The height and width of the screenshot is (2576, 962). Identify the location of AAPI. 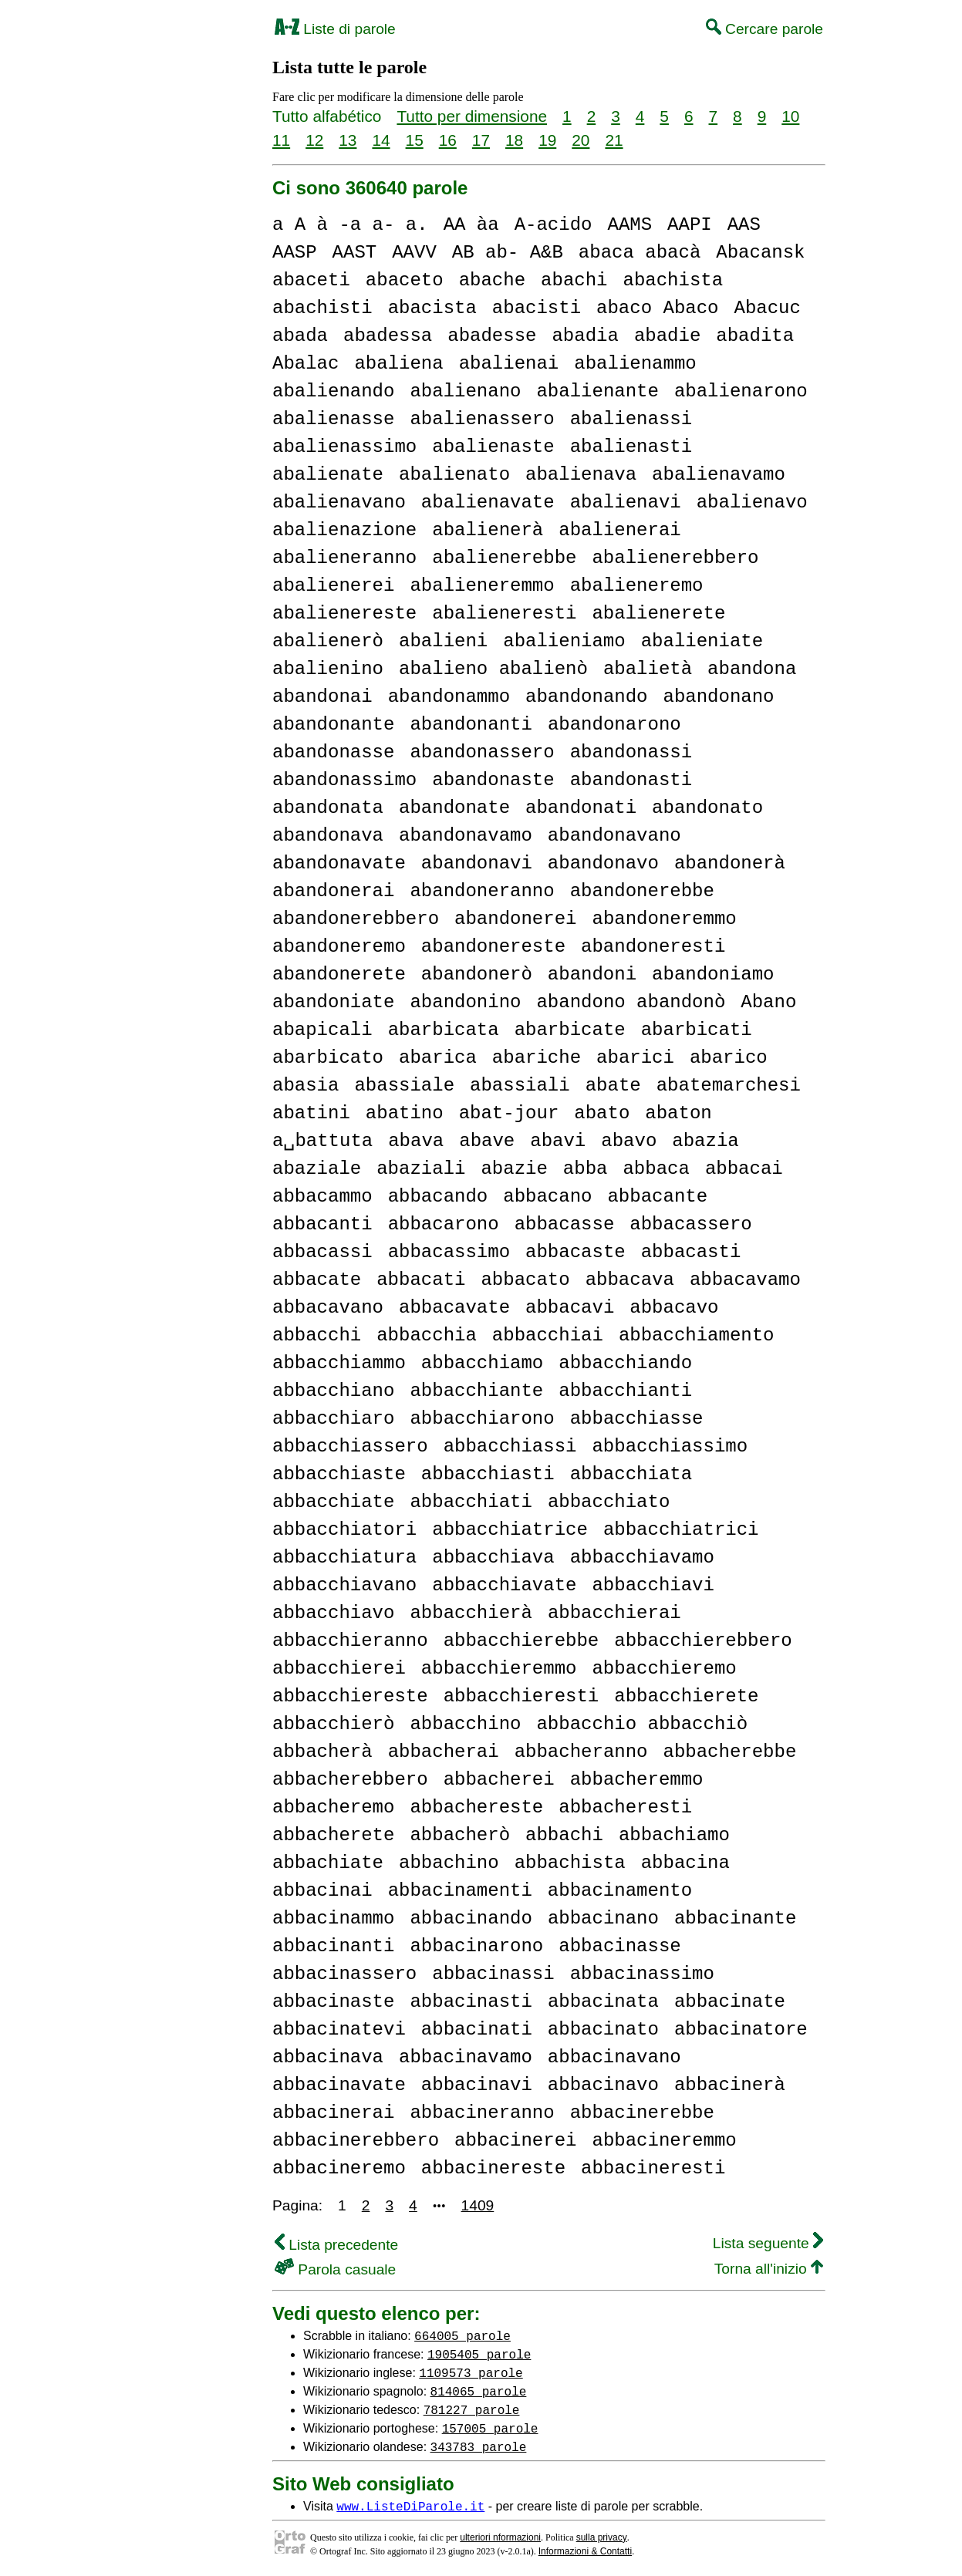
(689, 225).